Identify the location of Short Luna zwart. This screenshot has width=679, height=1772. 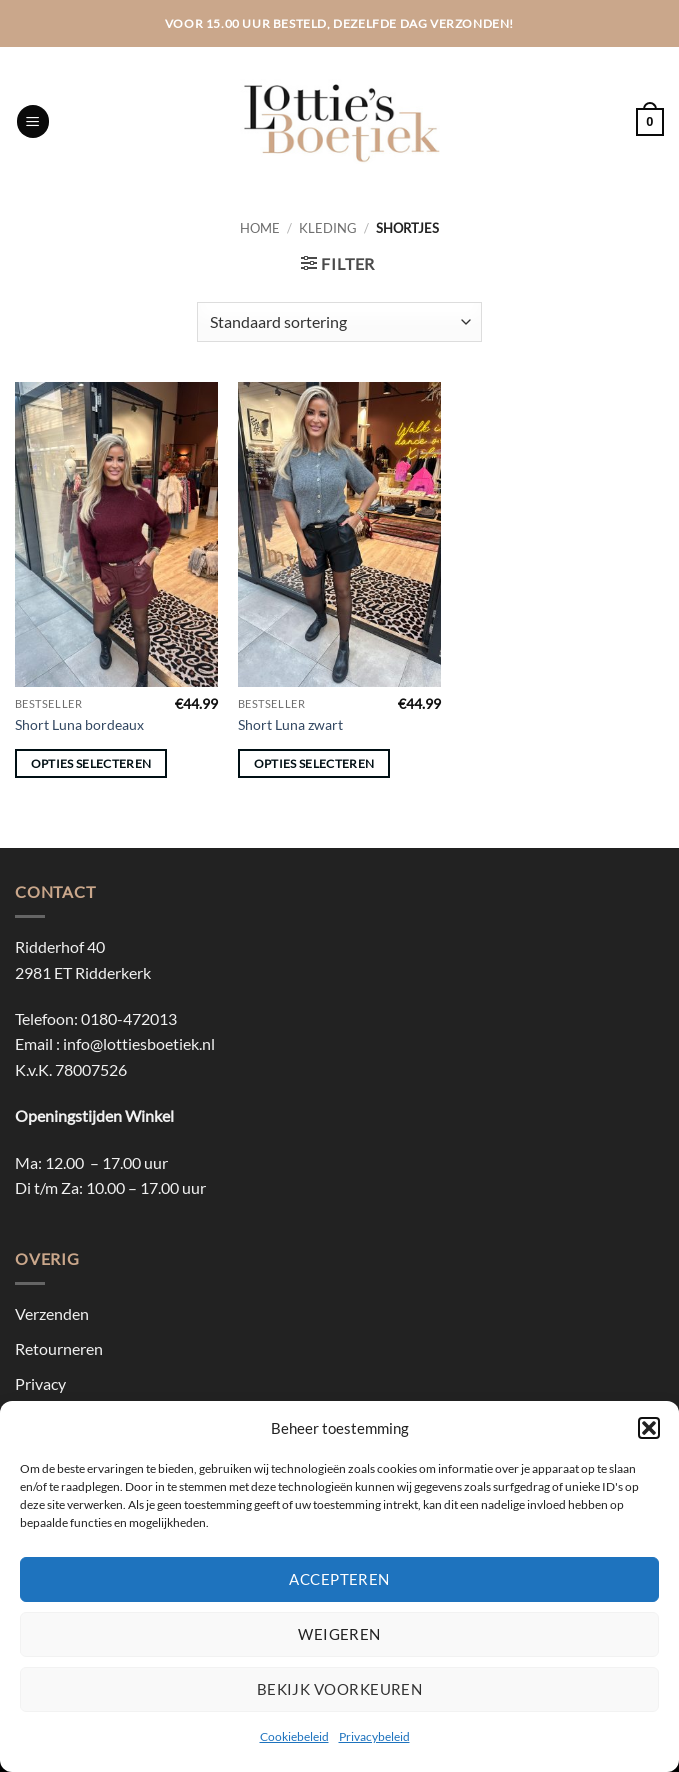
(290, 724).